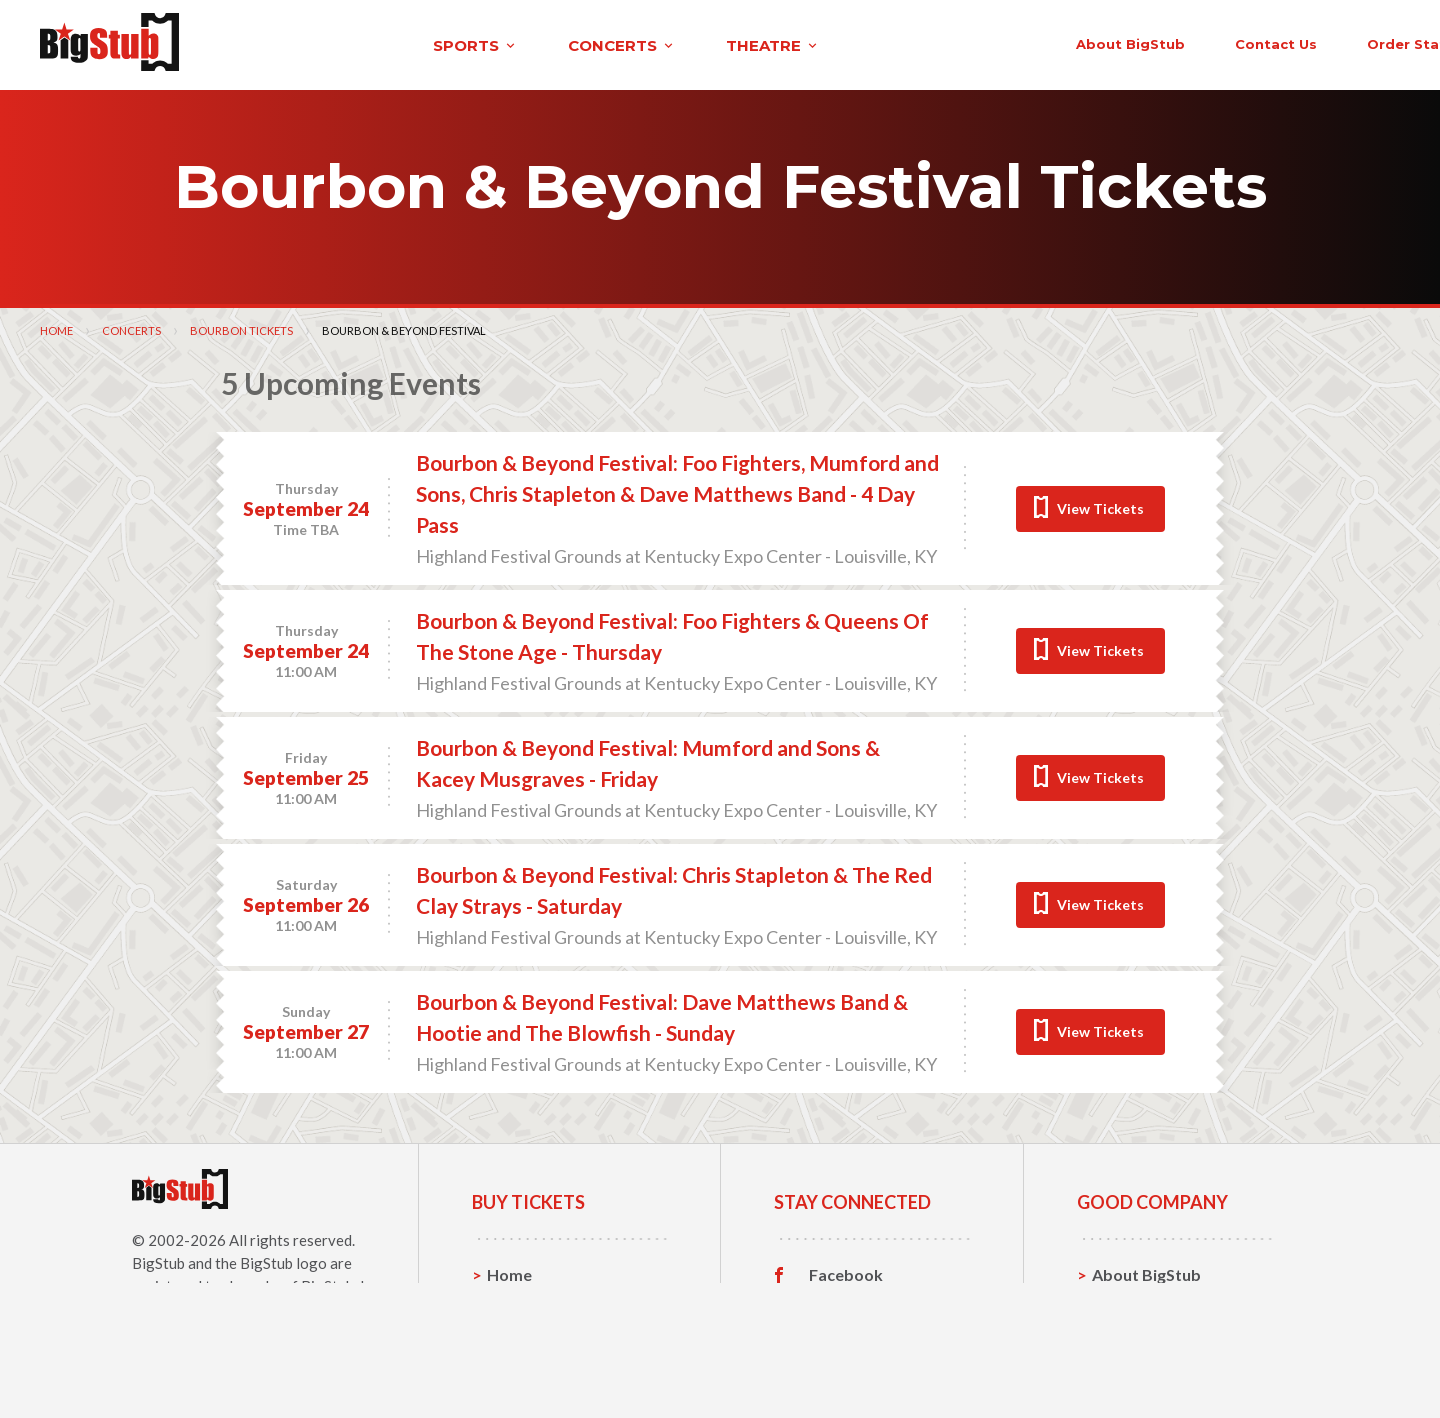  I want to click on Sports, so click(512, 1302).